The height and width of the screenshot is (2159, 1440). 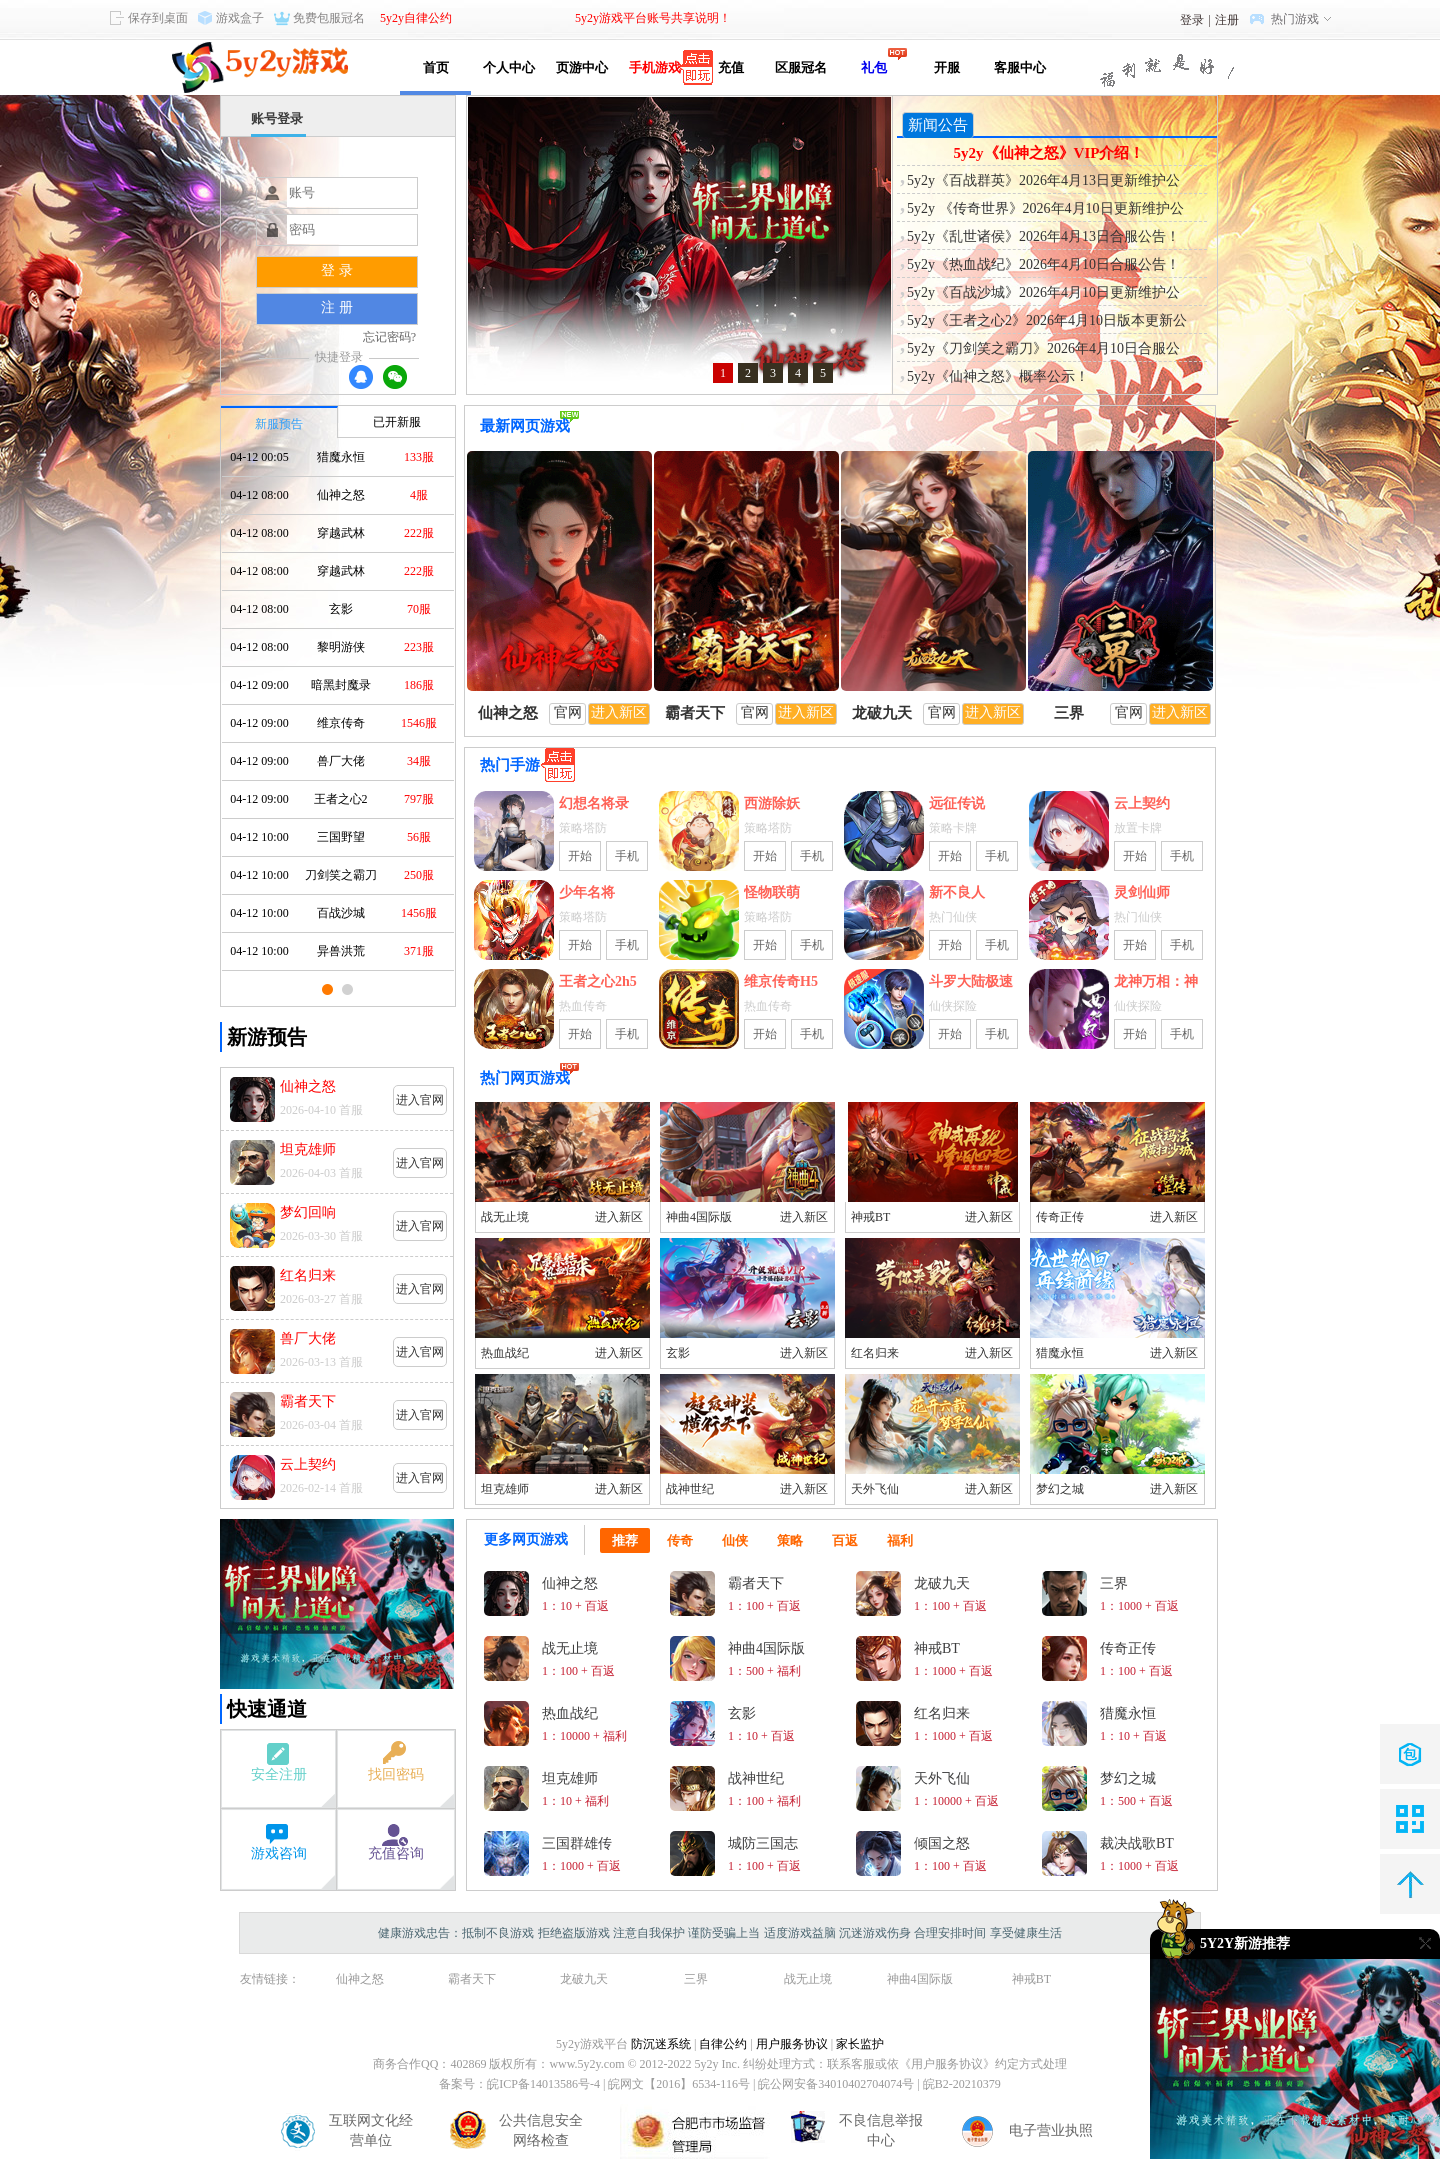 What do you see at coordinates (505, 1217) in the screenshot?
I see `战无止境` at bounding box center [505, 1217].